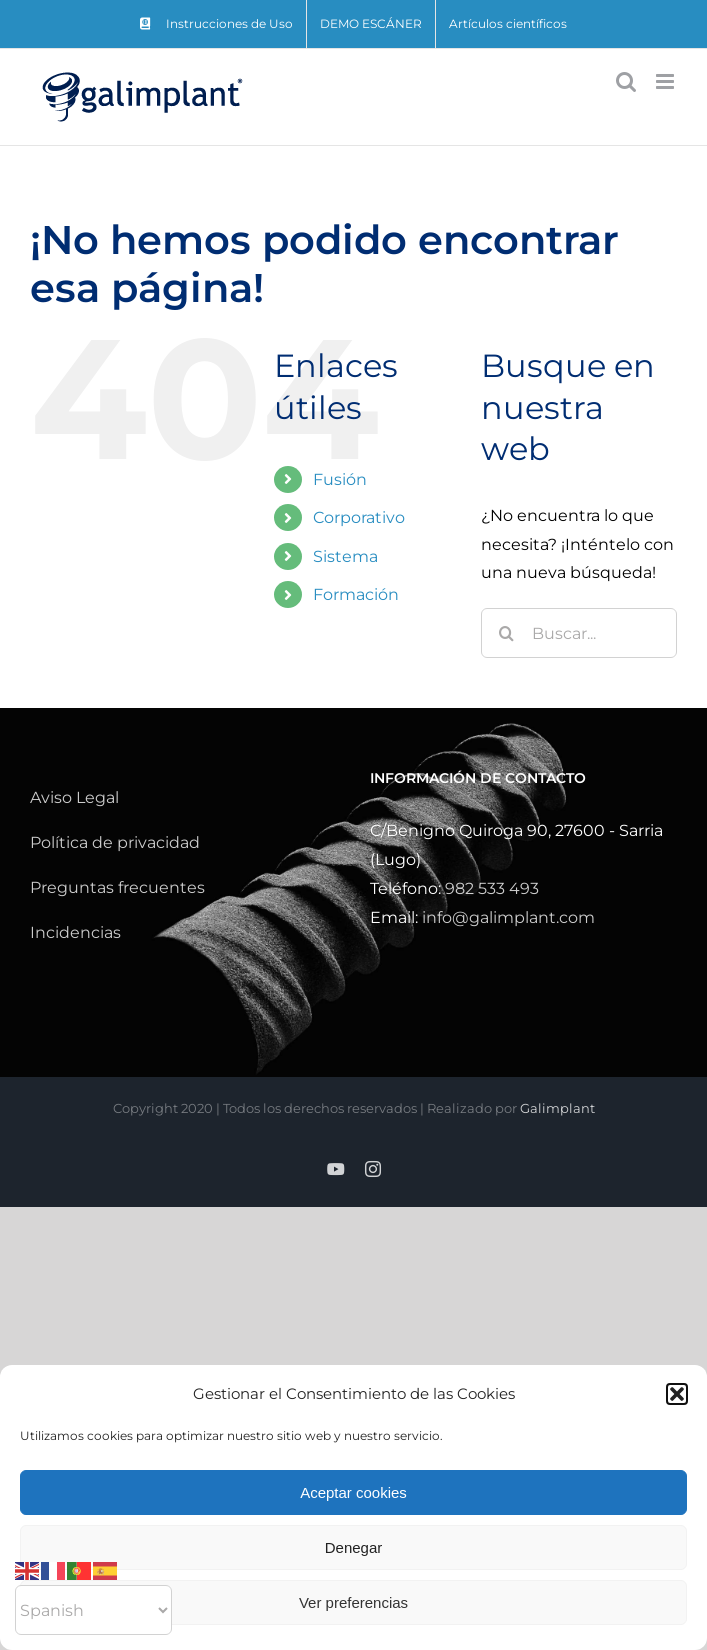 This screenshot has width=707, height=1650. Describe the element at coordinates (557, 1108) in the screenshot. I see `Galimplant` at that location.